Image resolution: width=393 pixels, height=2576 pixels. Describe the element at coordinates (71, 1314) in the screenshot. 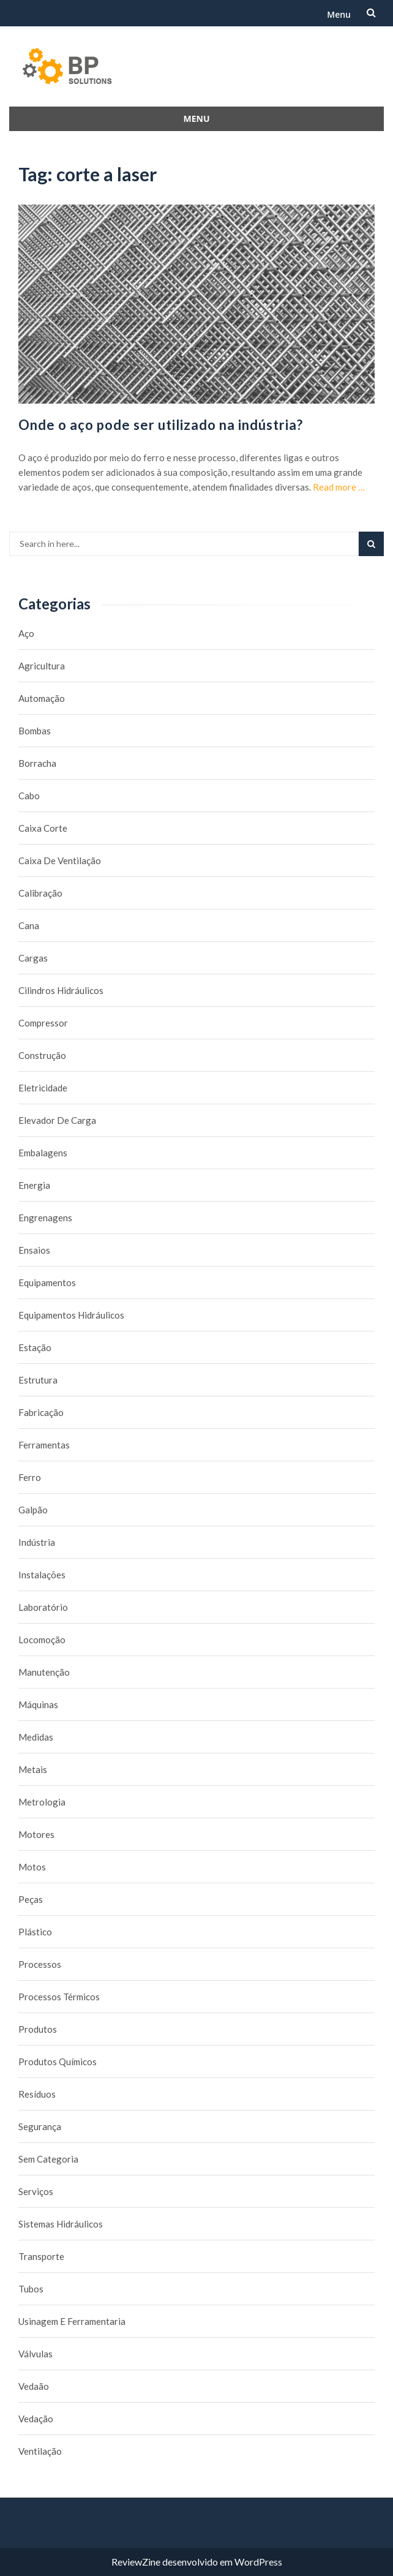

I see `Equipamentos hidráulicos` at that location.